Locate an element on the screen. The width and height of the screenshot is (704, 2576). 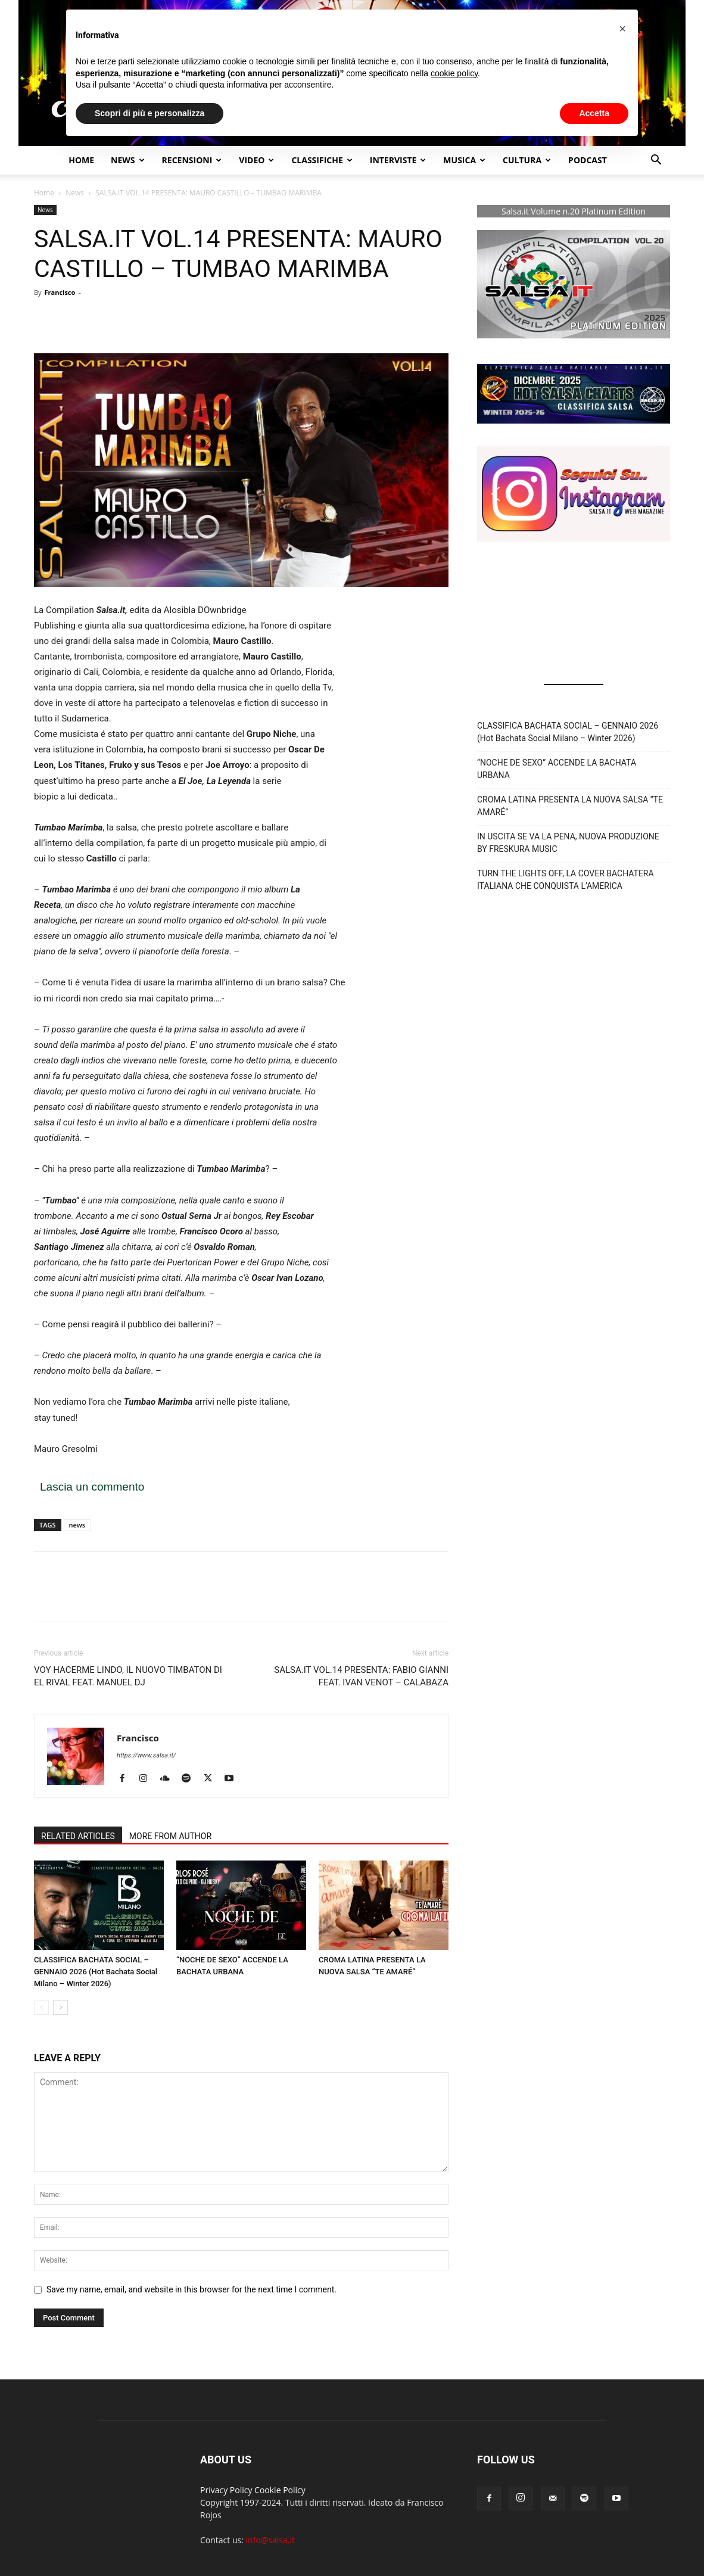
RELATED ARTICLES is located at coordinates (78, 1836).